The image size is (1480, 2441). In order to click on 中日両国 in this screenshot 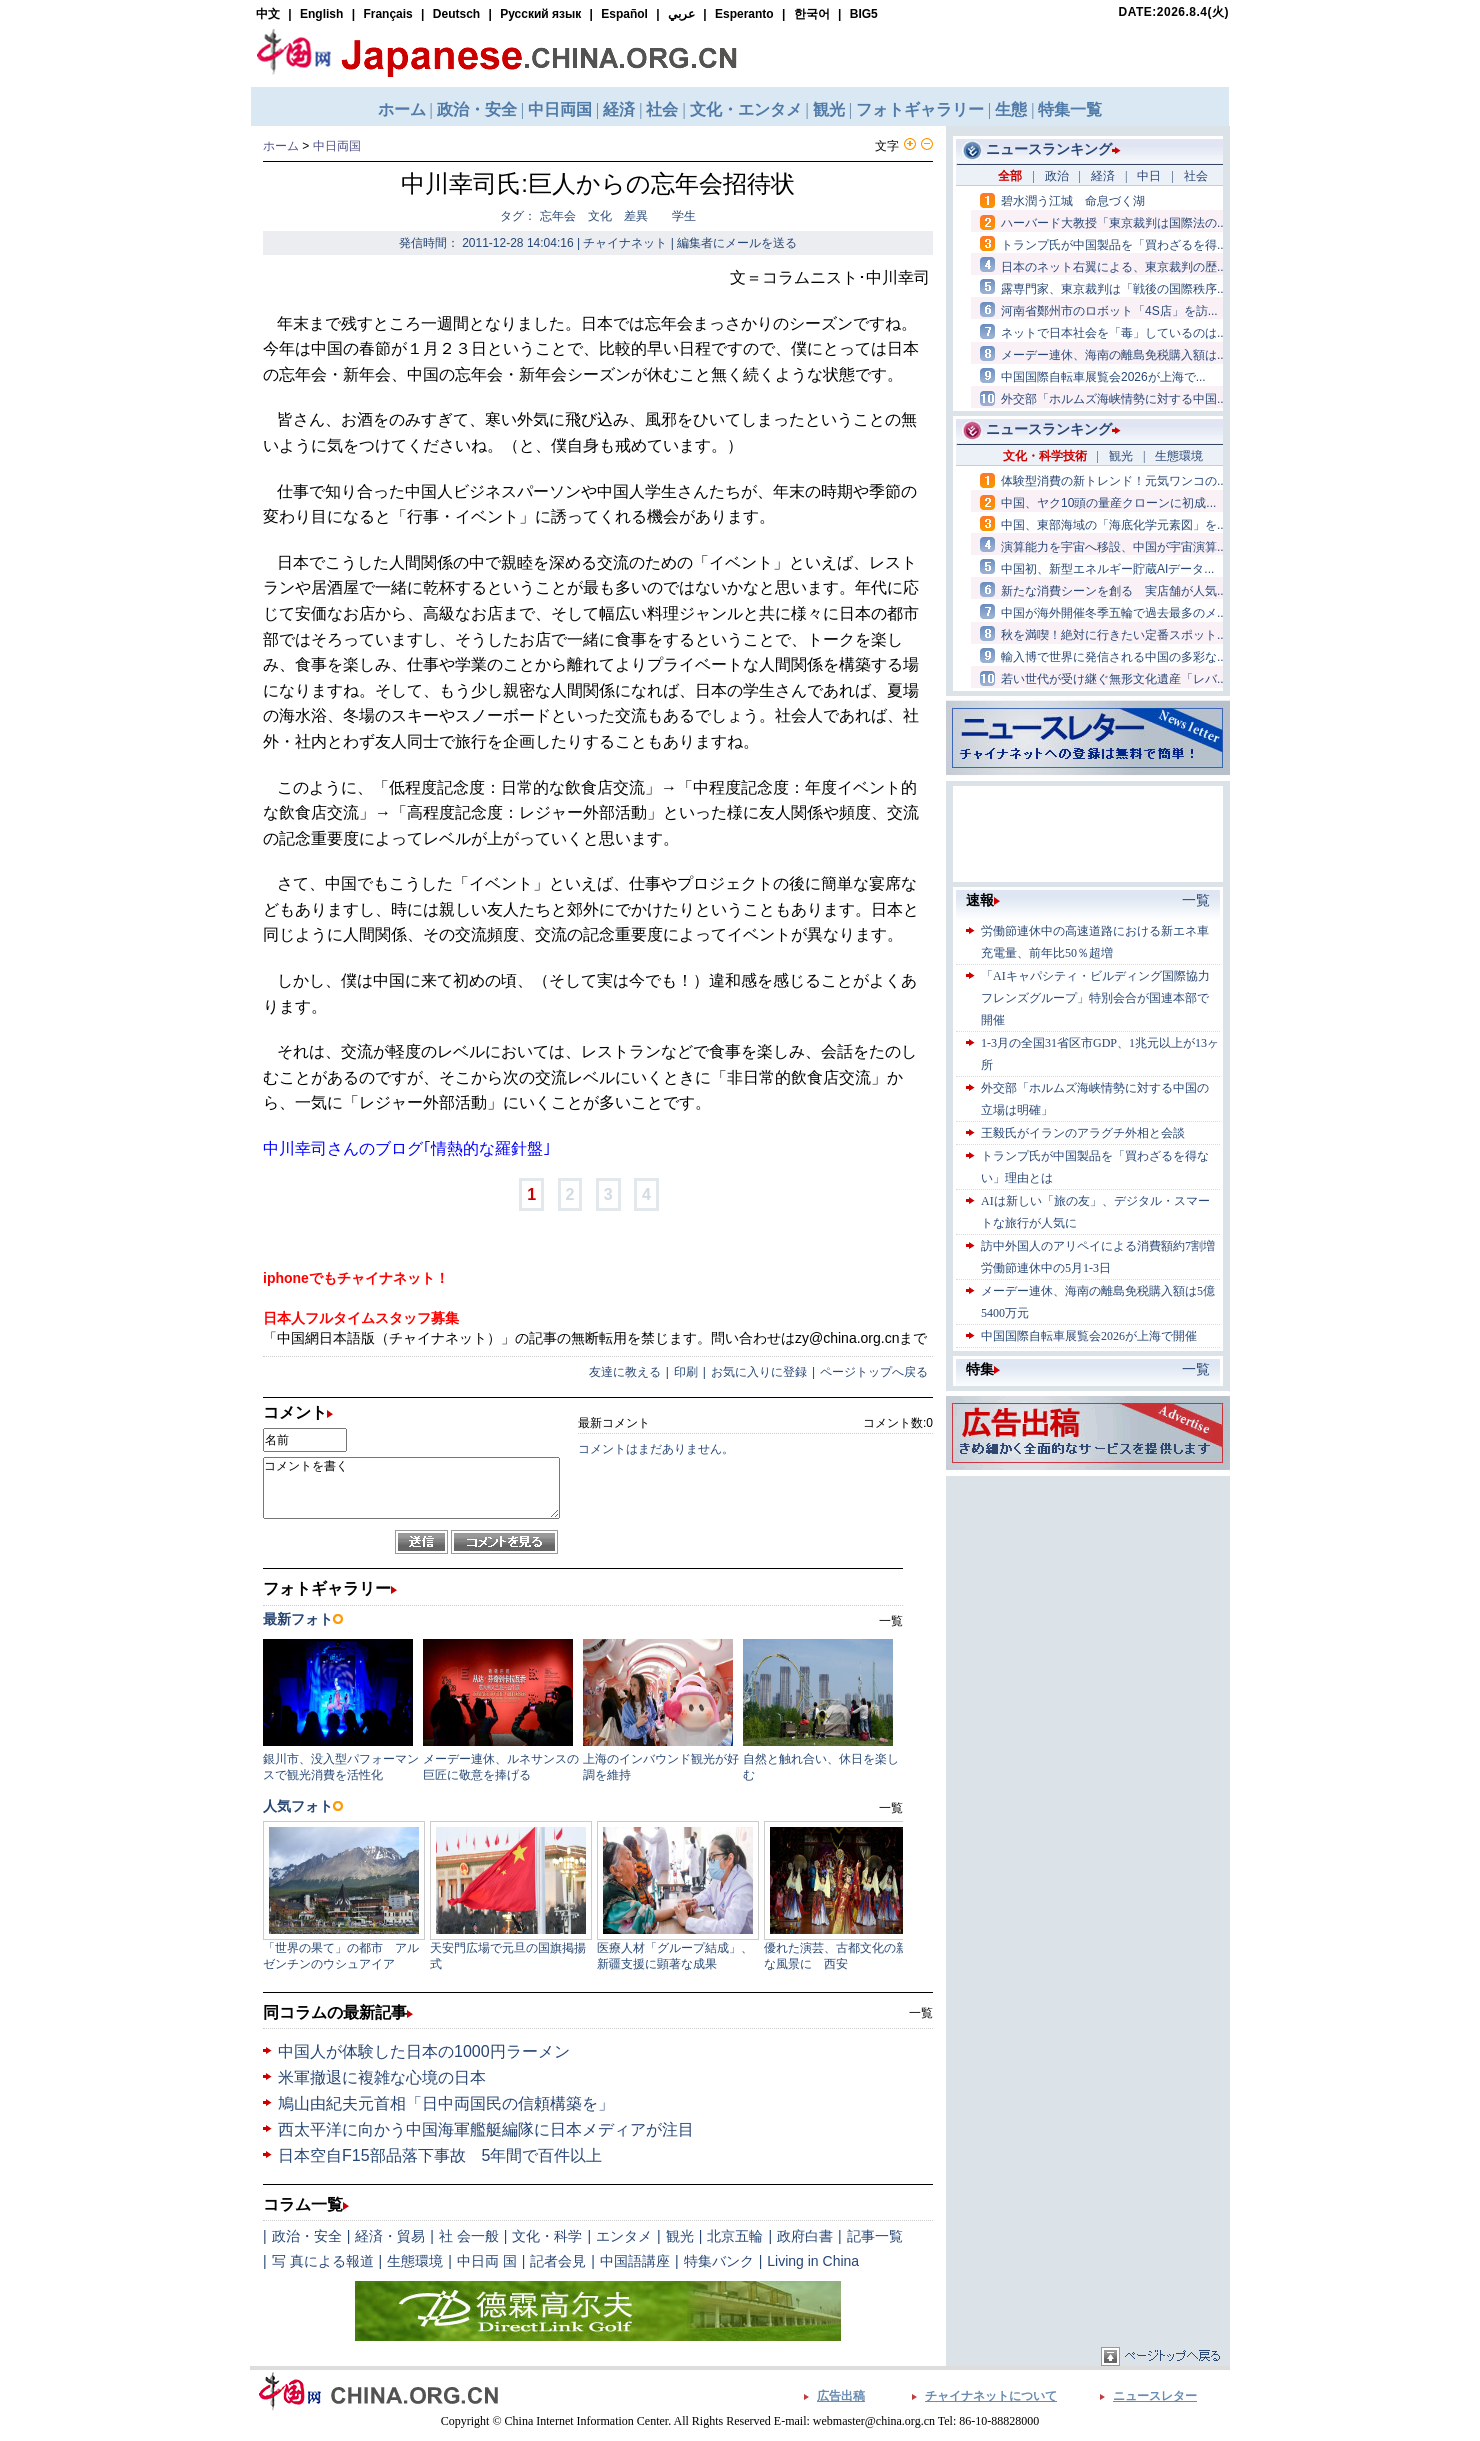, I will do `click(337, 146)`.